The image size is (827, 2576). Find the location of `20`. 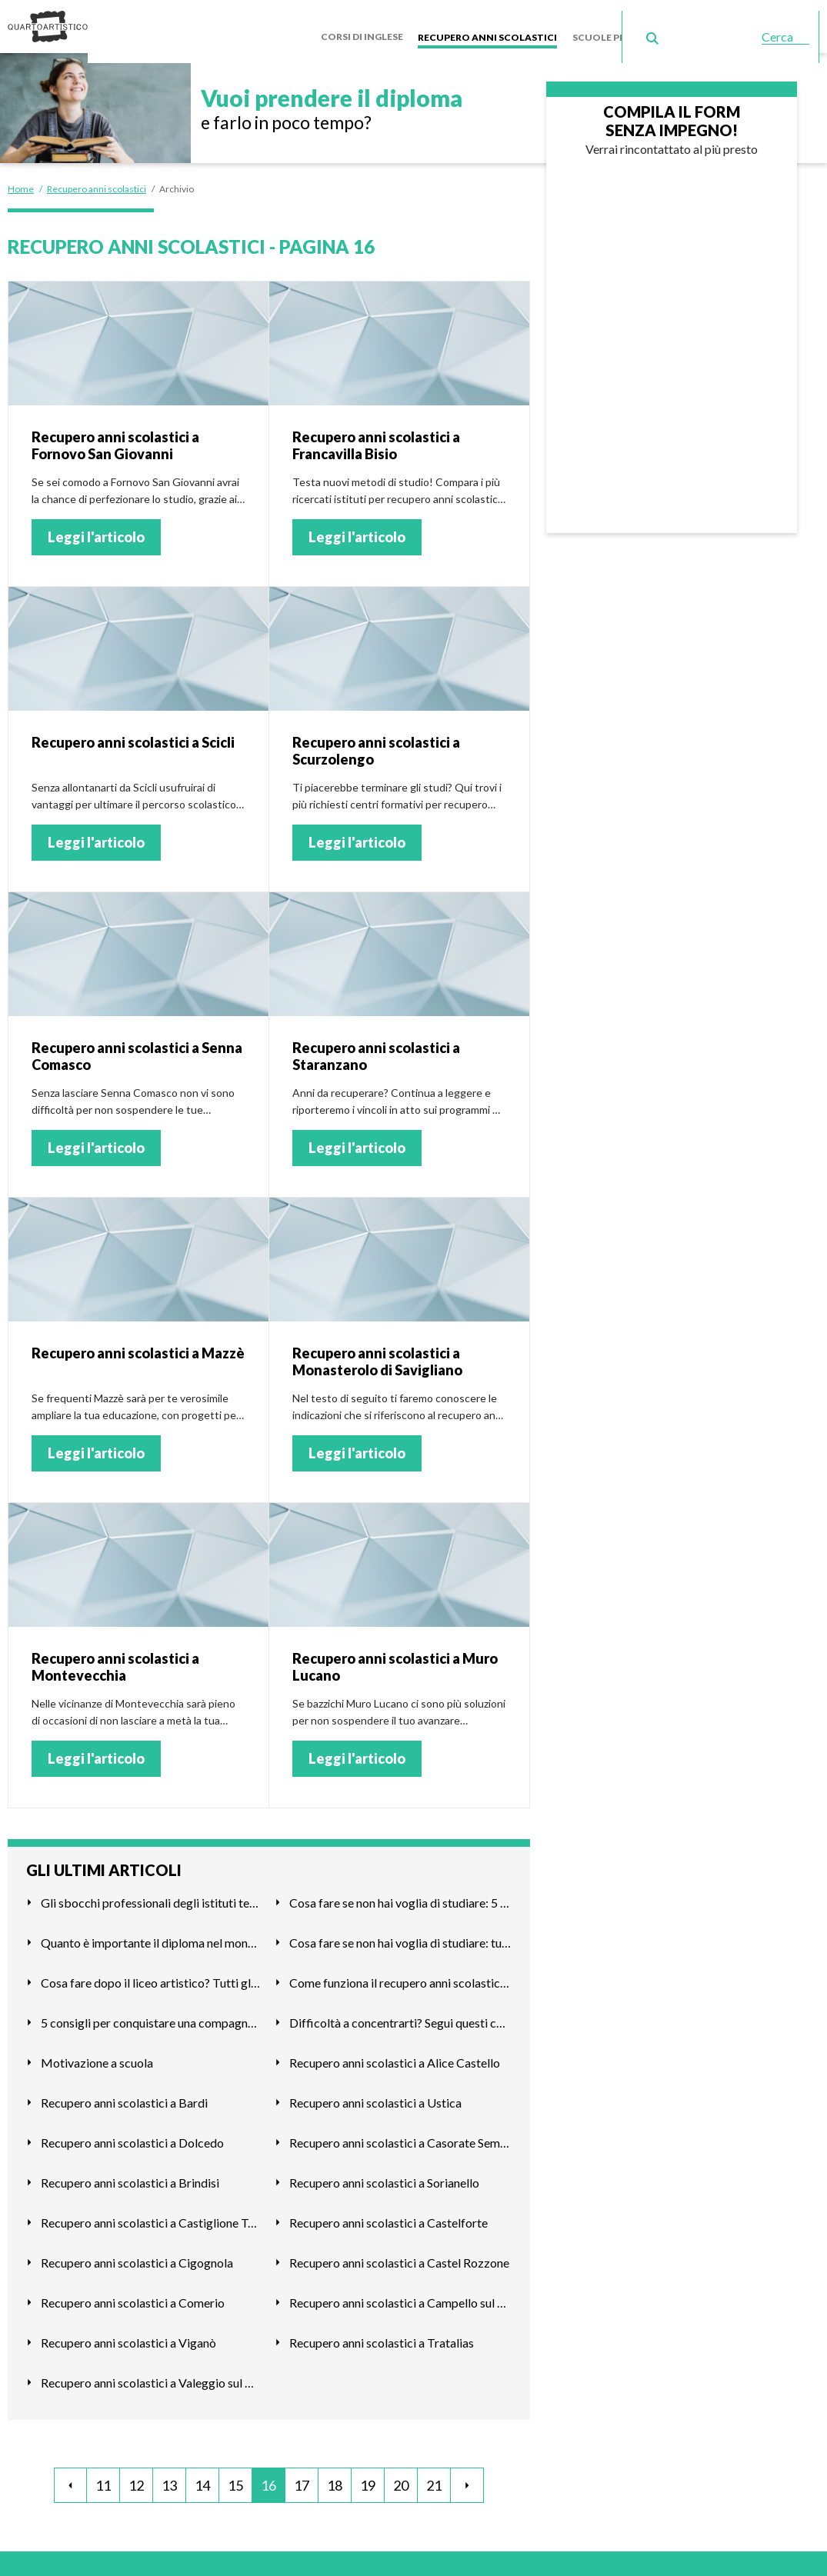

20 is located at coordinates (400, 2479).